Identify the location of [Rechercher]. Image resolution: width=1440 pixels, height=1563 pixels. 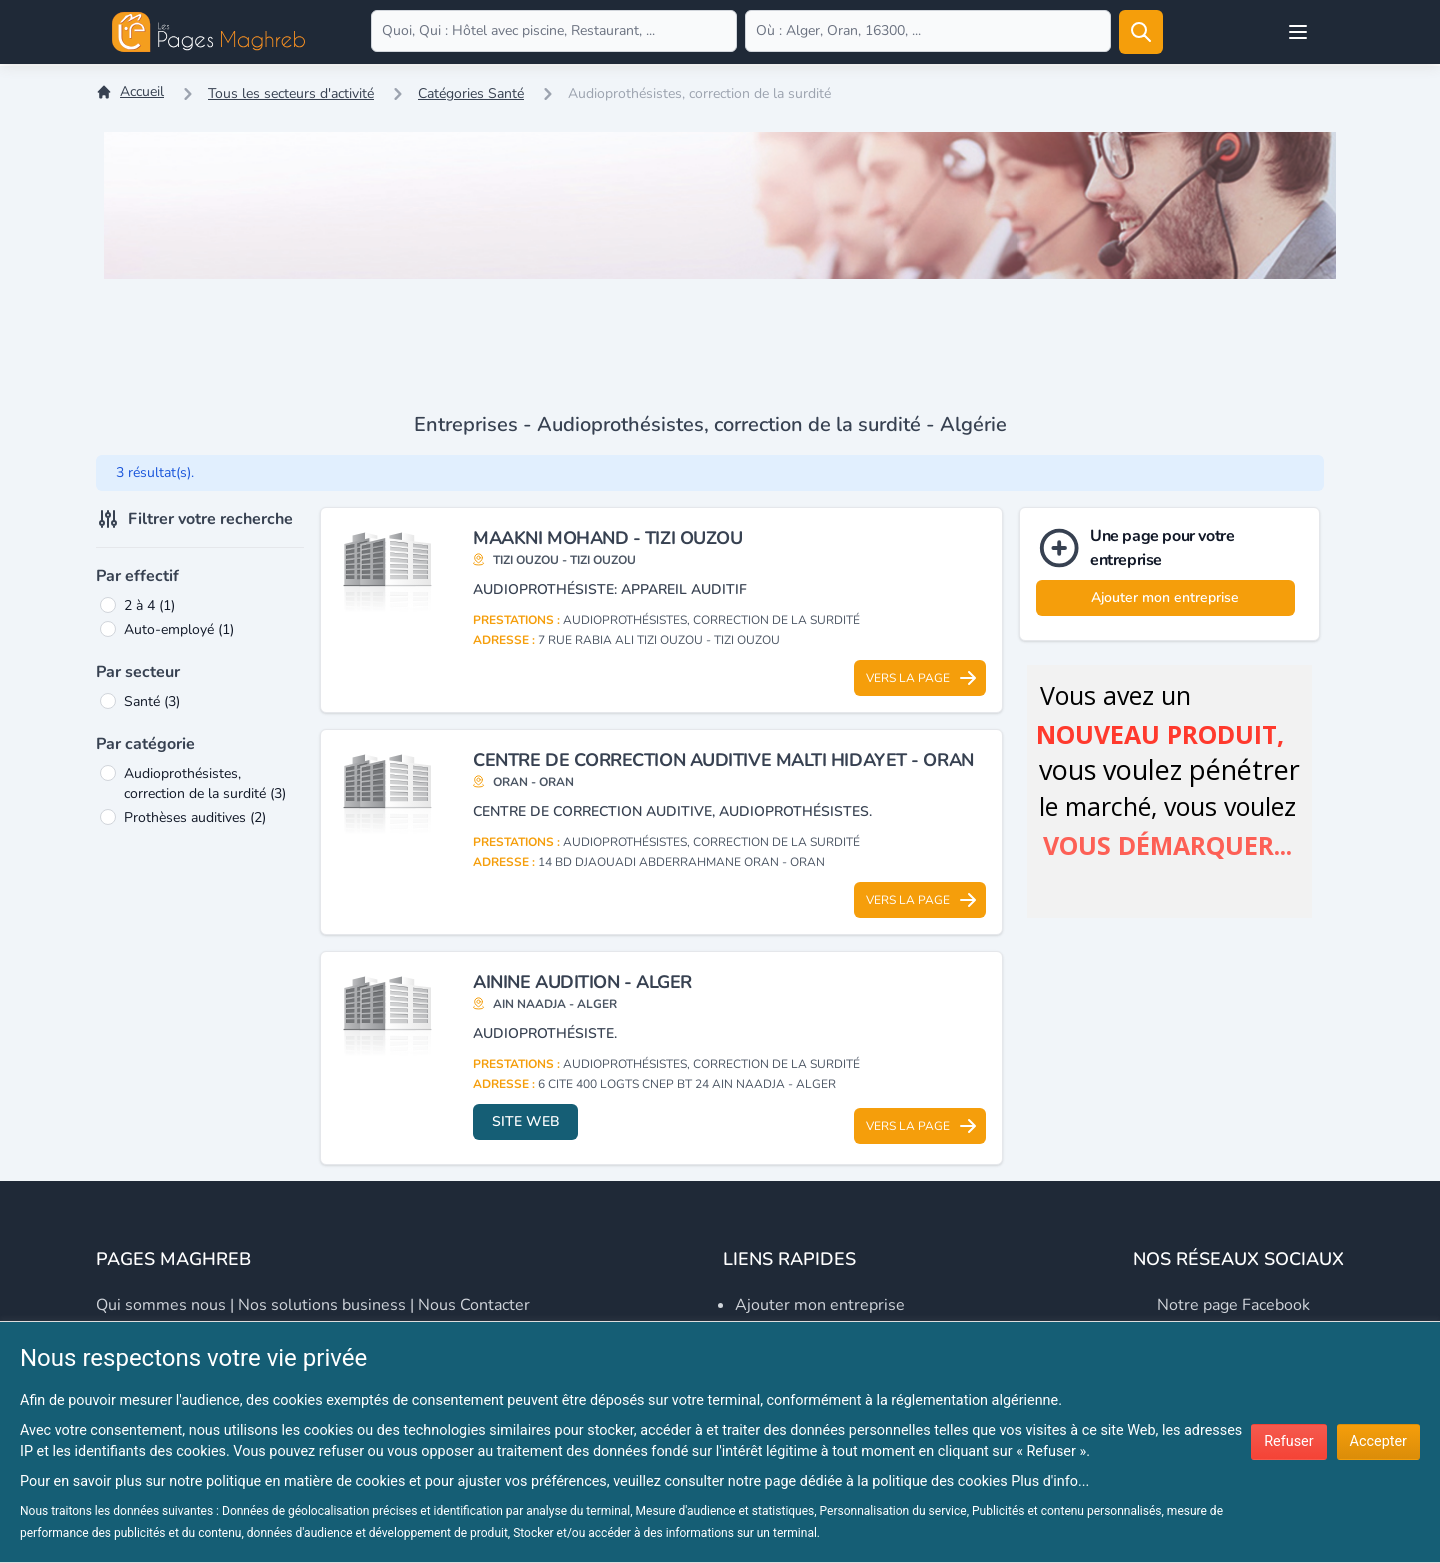
(1141, 32).